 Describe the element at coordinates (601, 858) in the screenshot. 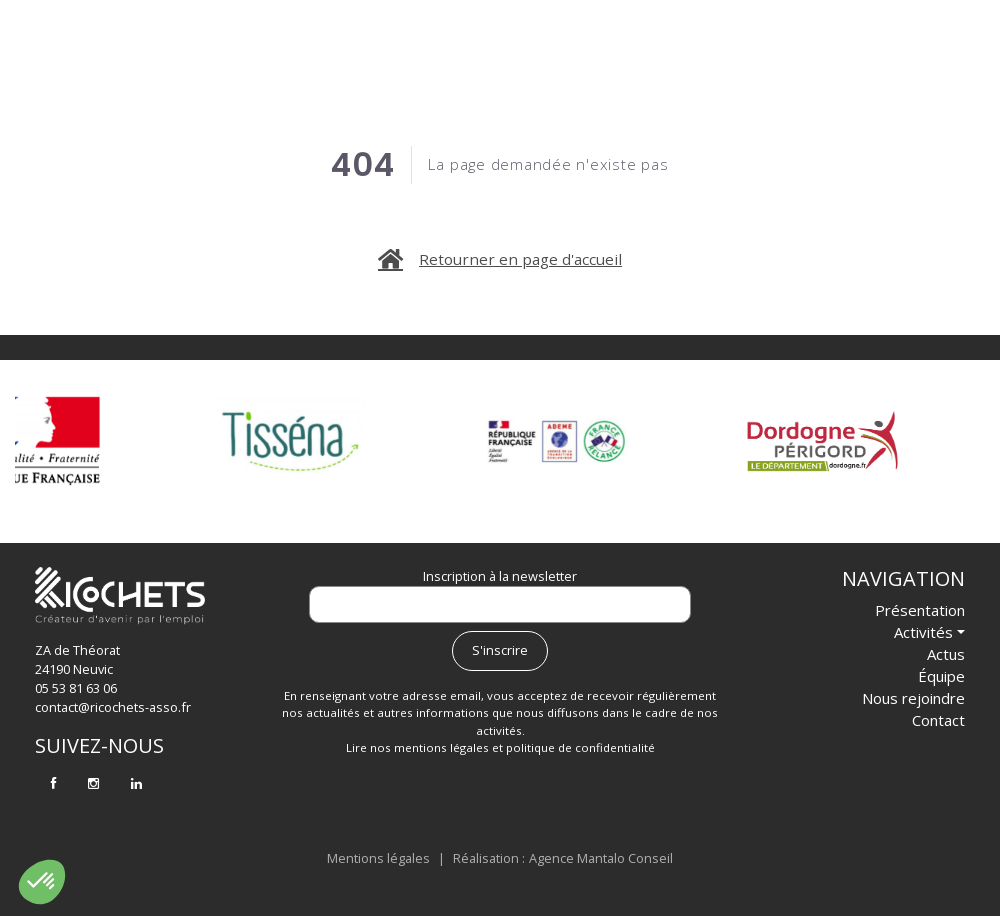

I see `Agence Mantalo Conseil` at that location.